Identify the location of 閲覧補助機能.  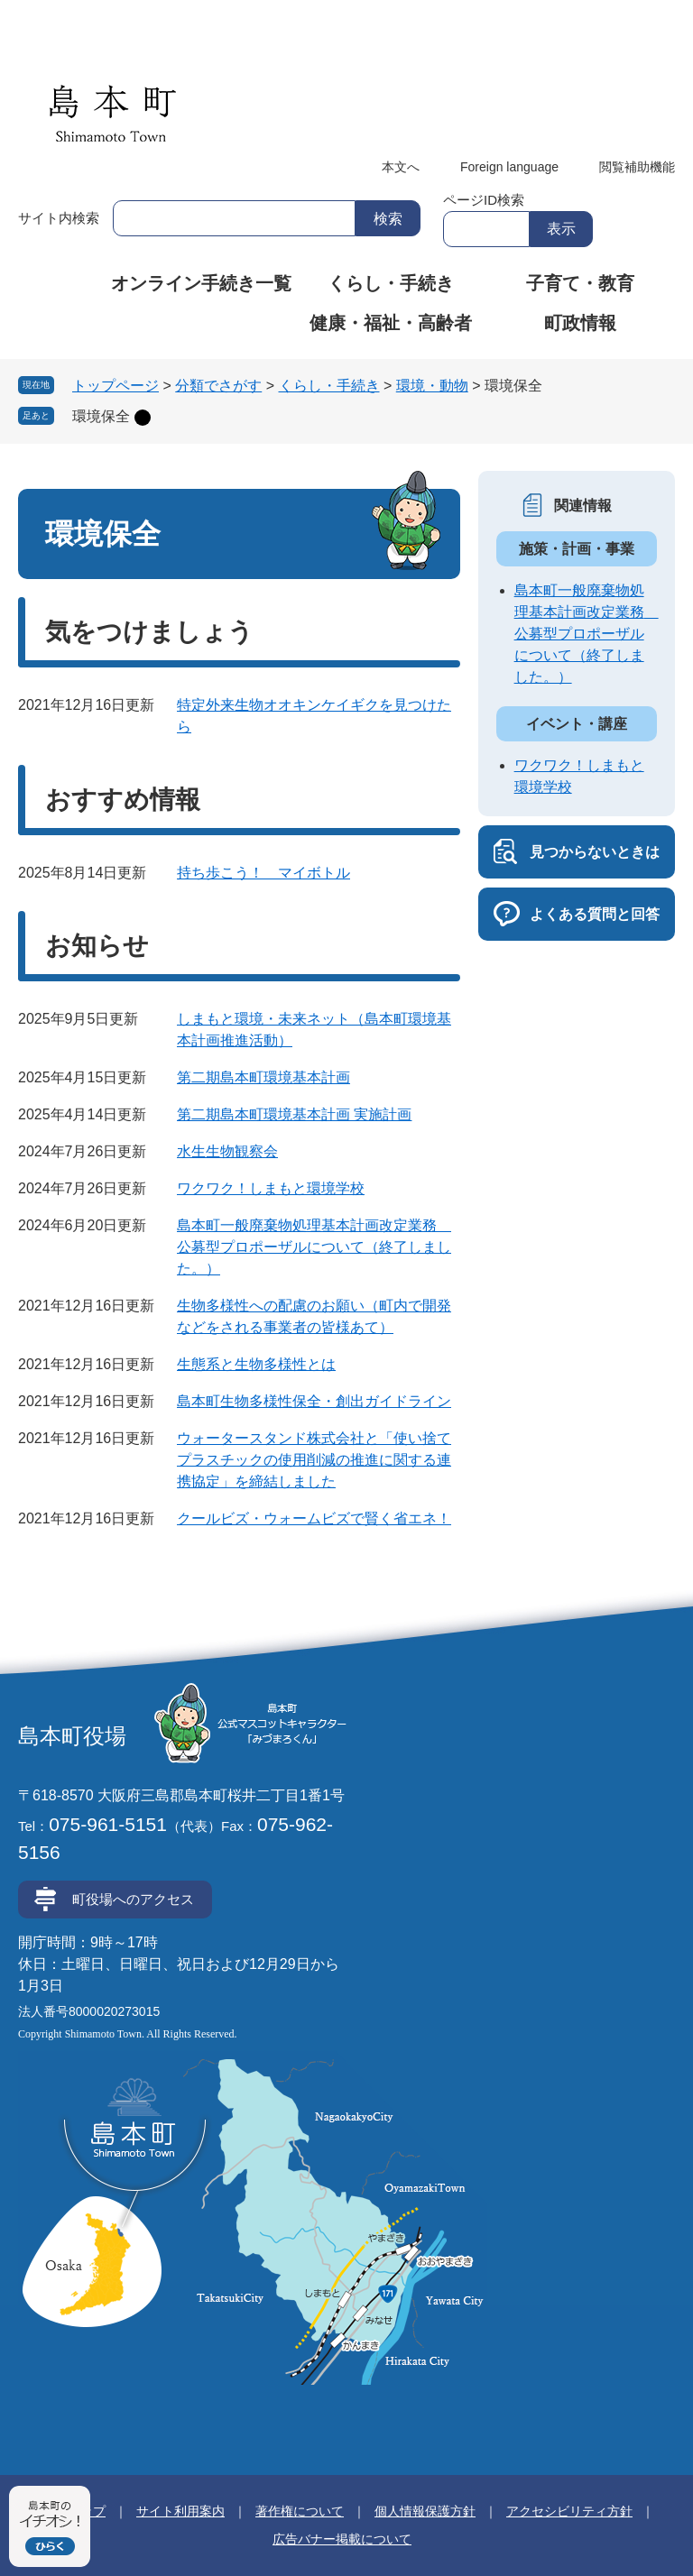
(637, 167).